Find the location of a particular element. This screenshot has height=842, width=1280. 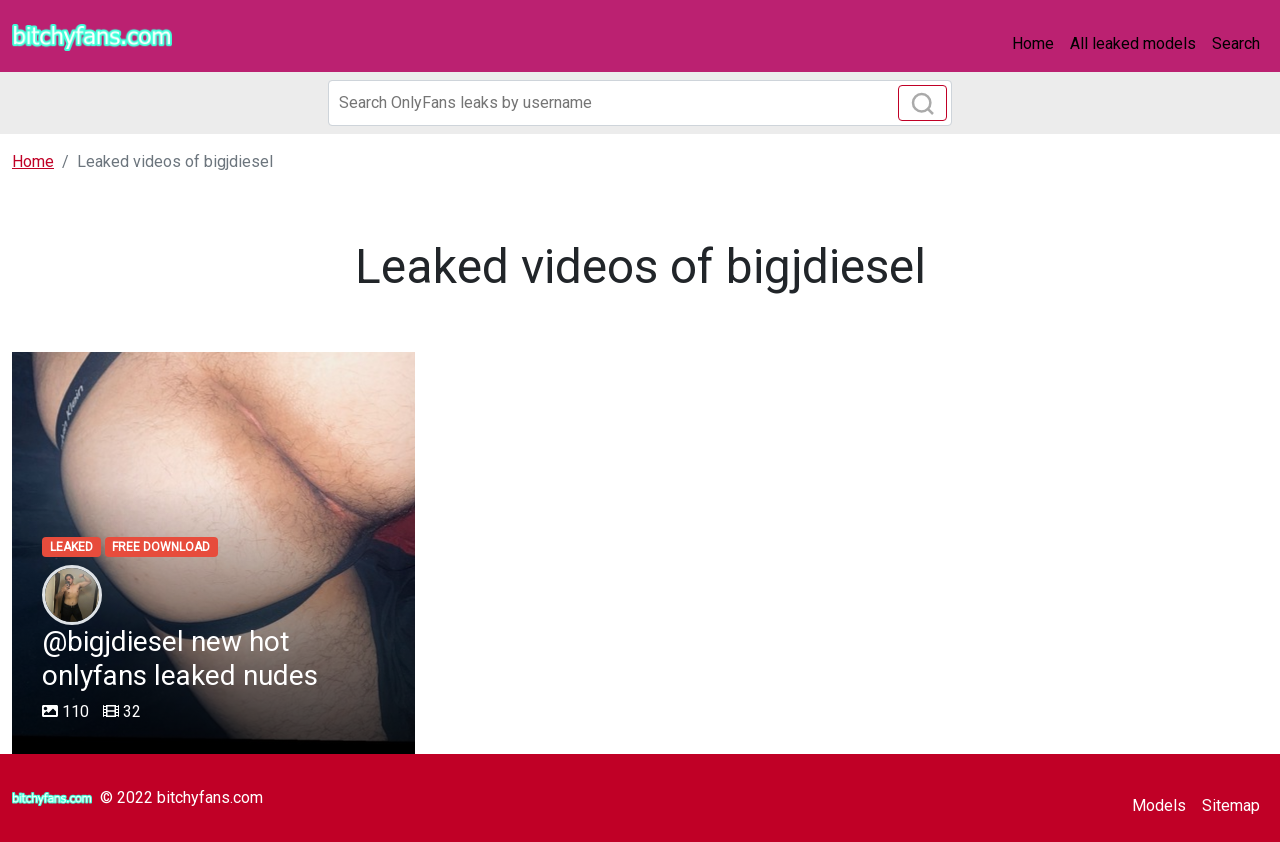

Models is located at coordinates (1159, 805).